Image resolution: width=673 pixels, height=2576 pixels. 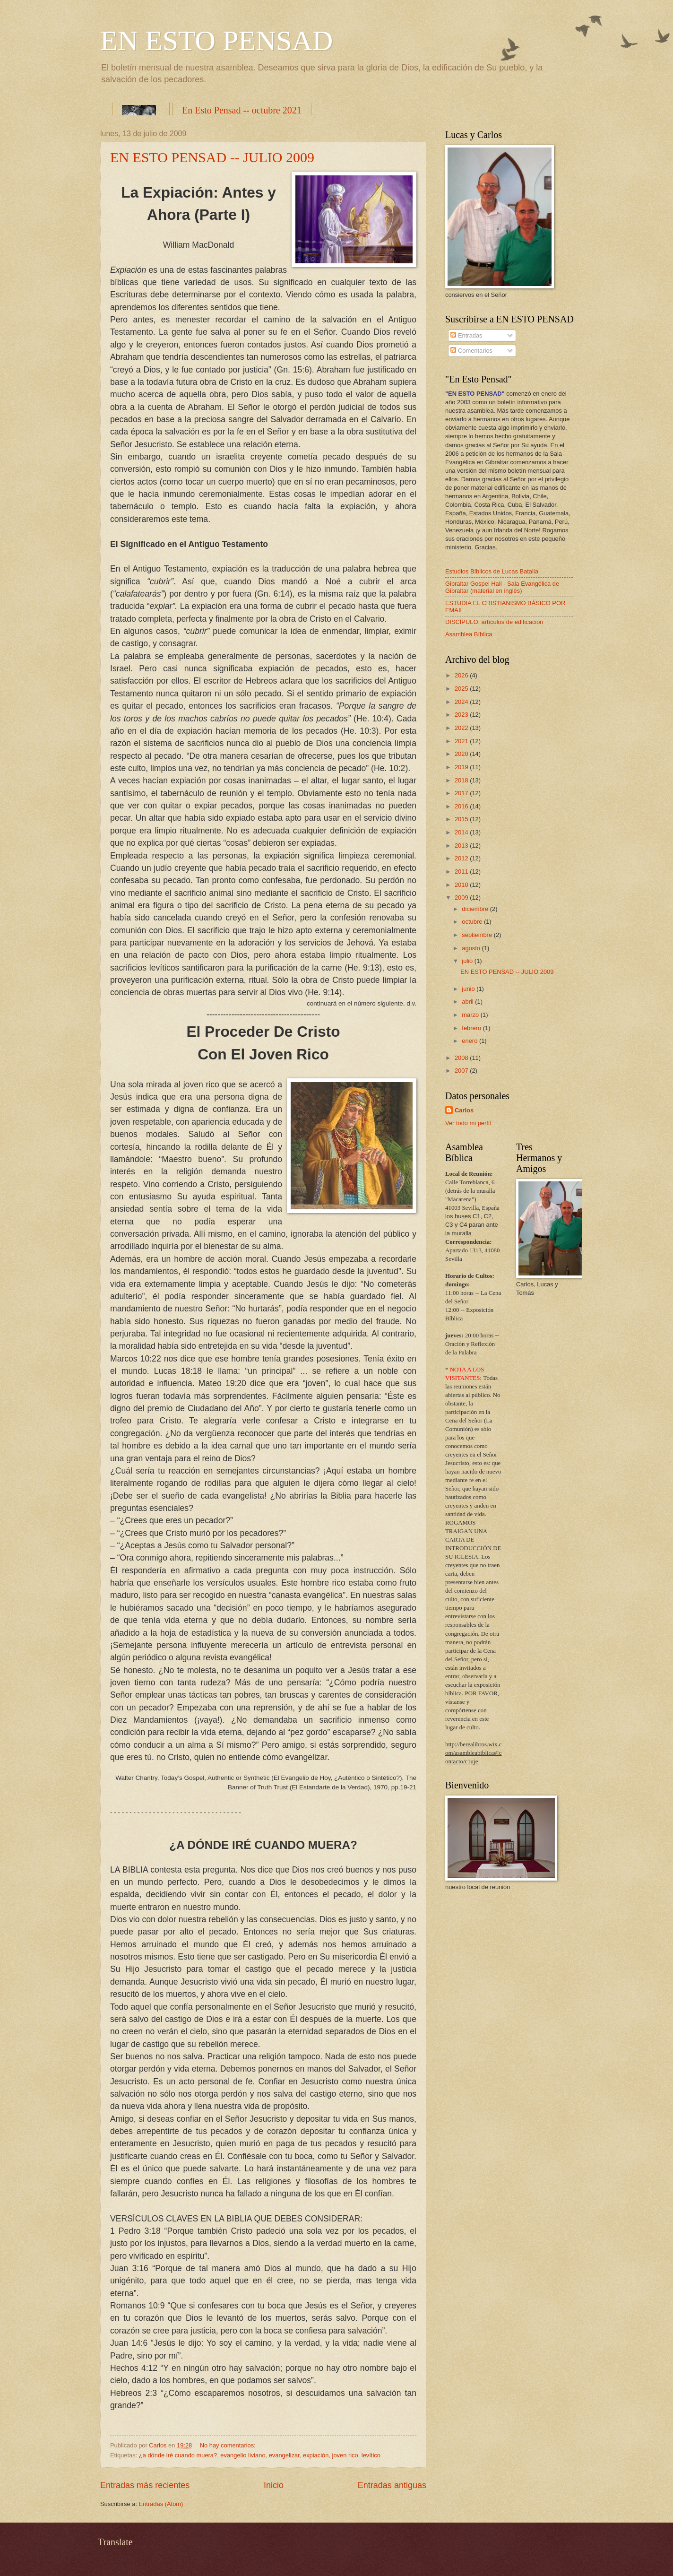 What do you see at coordinates (462, 675) in the screenshot?
I see `2026` at bounding box center [462, 675].